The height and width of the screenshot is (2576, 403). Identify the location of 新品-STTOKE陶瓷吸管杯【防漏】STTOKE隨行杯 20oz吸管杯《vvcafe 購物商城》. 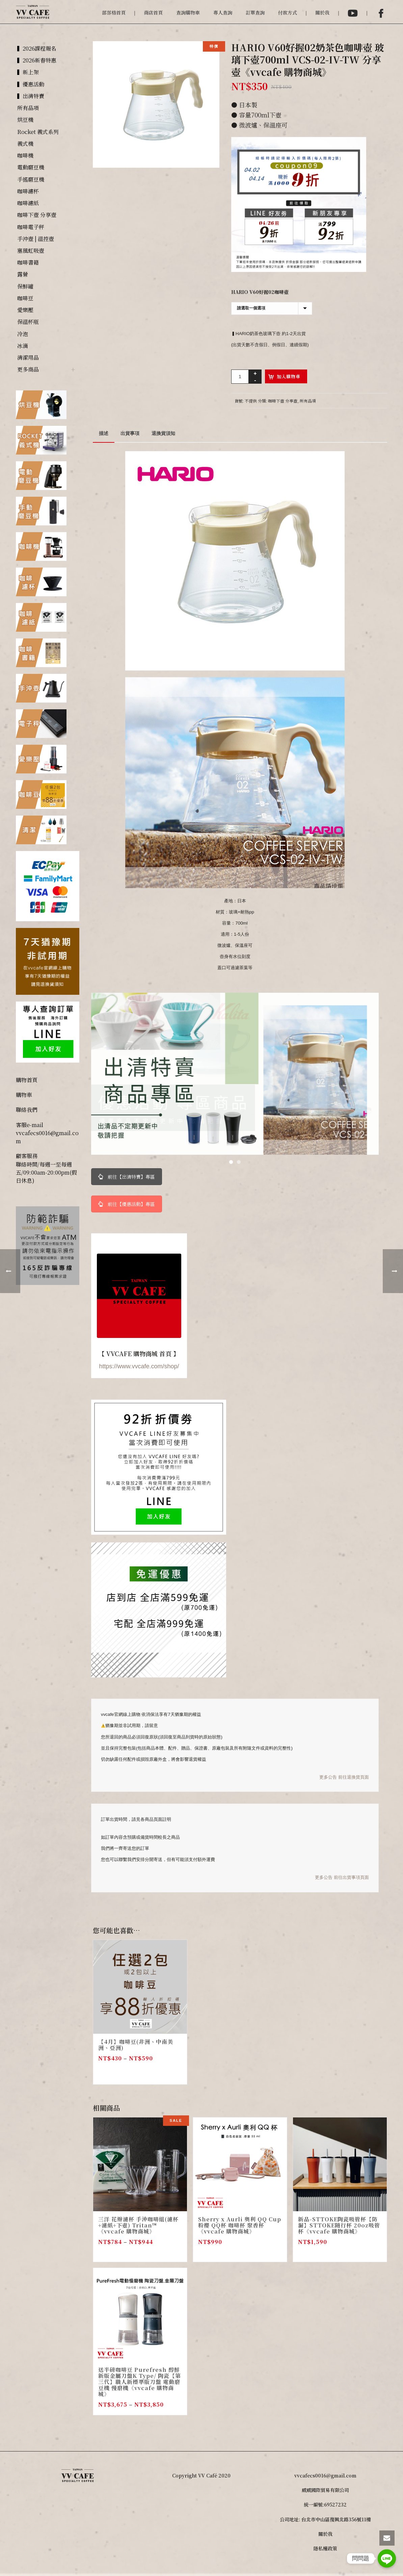
(339, 2225).